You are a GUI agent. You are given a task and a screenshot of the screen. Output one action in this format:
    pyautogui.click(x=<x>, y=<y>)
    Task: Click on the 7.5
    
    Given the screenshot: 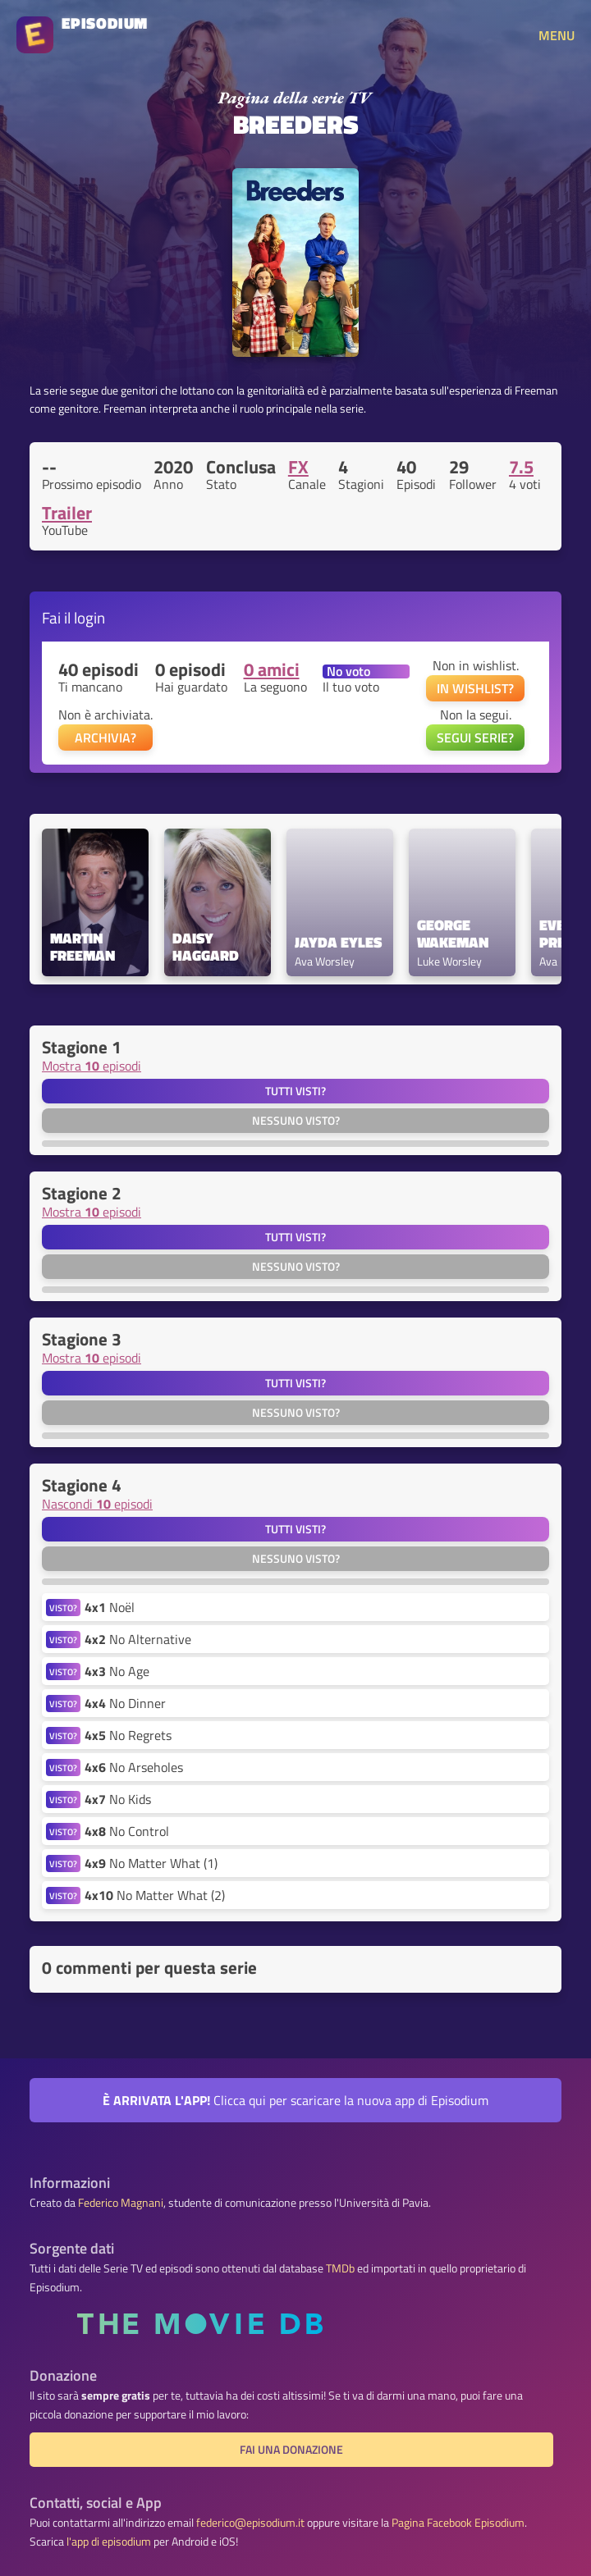 What is the action you would take?
    pyautogui.click(x=521, y=467)
    